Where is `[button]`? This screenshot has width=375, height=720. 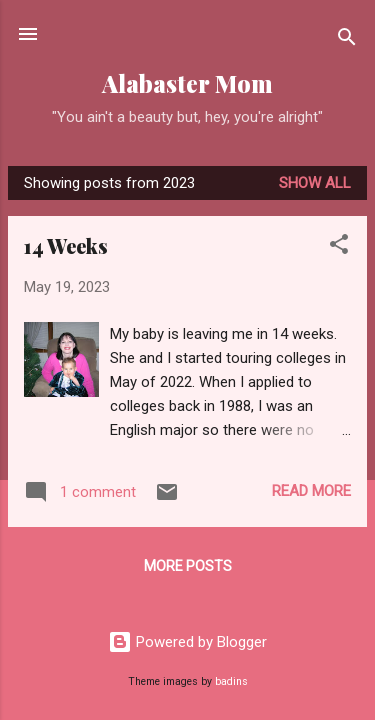 [button] is located at coordinates (339, 247).